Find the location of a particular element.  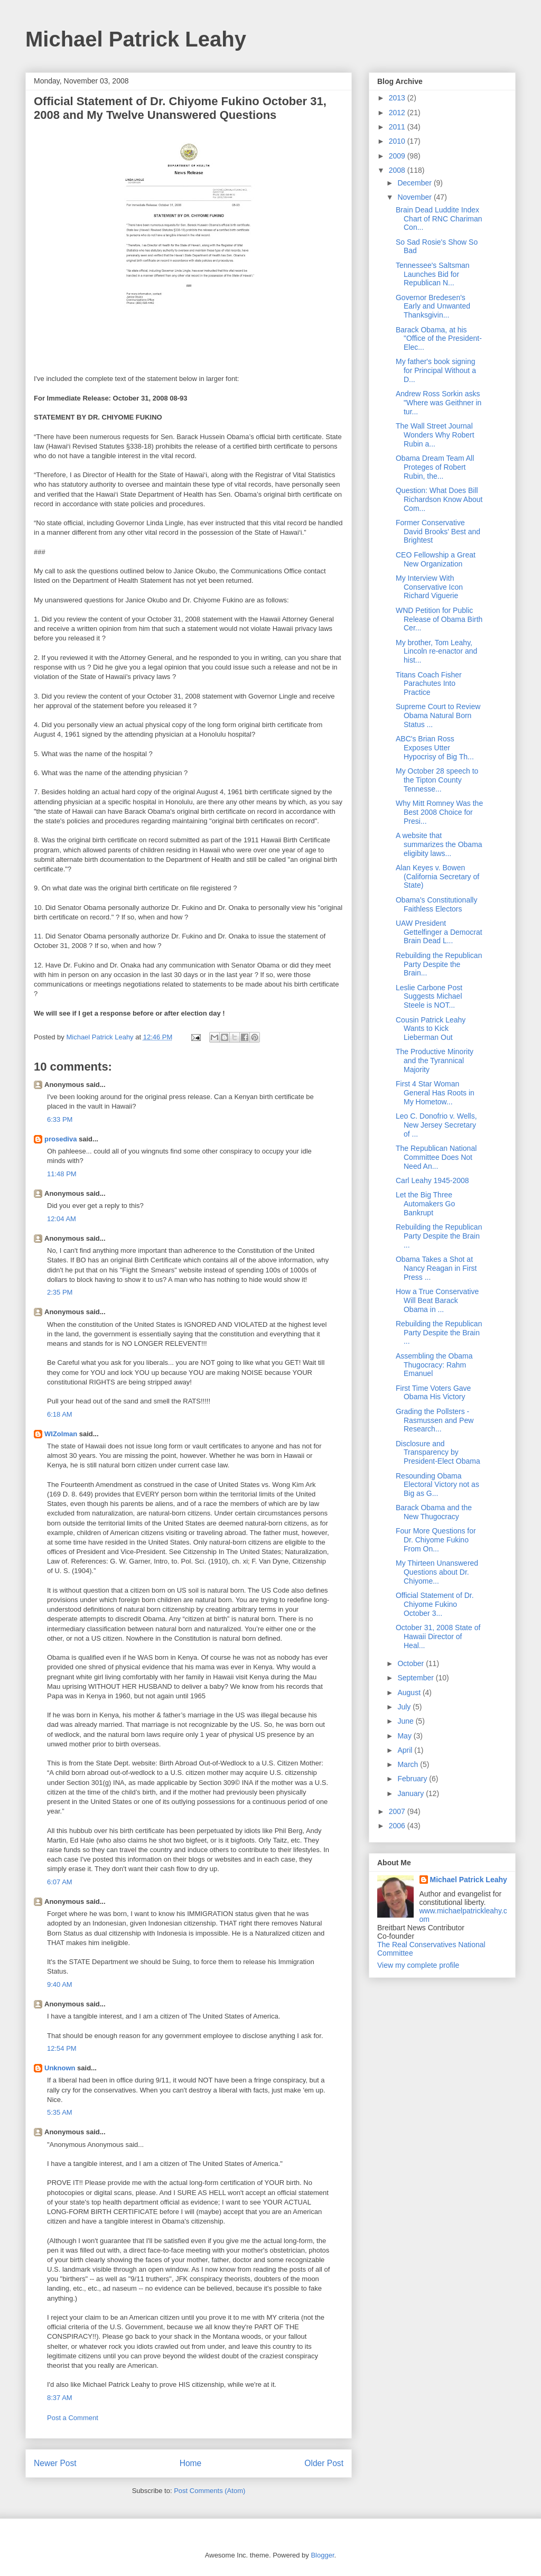

My October 28 speech to the Tipton County Tennesse... is located at coordinates (437, 780).